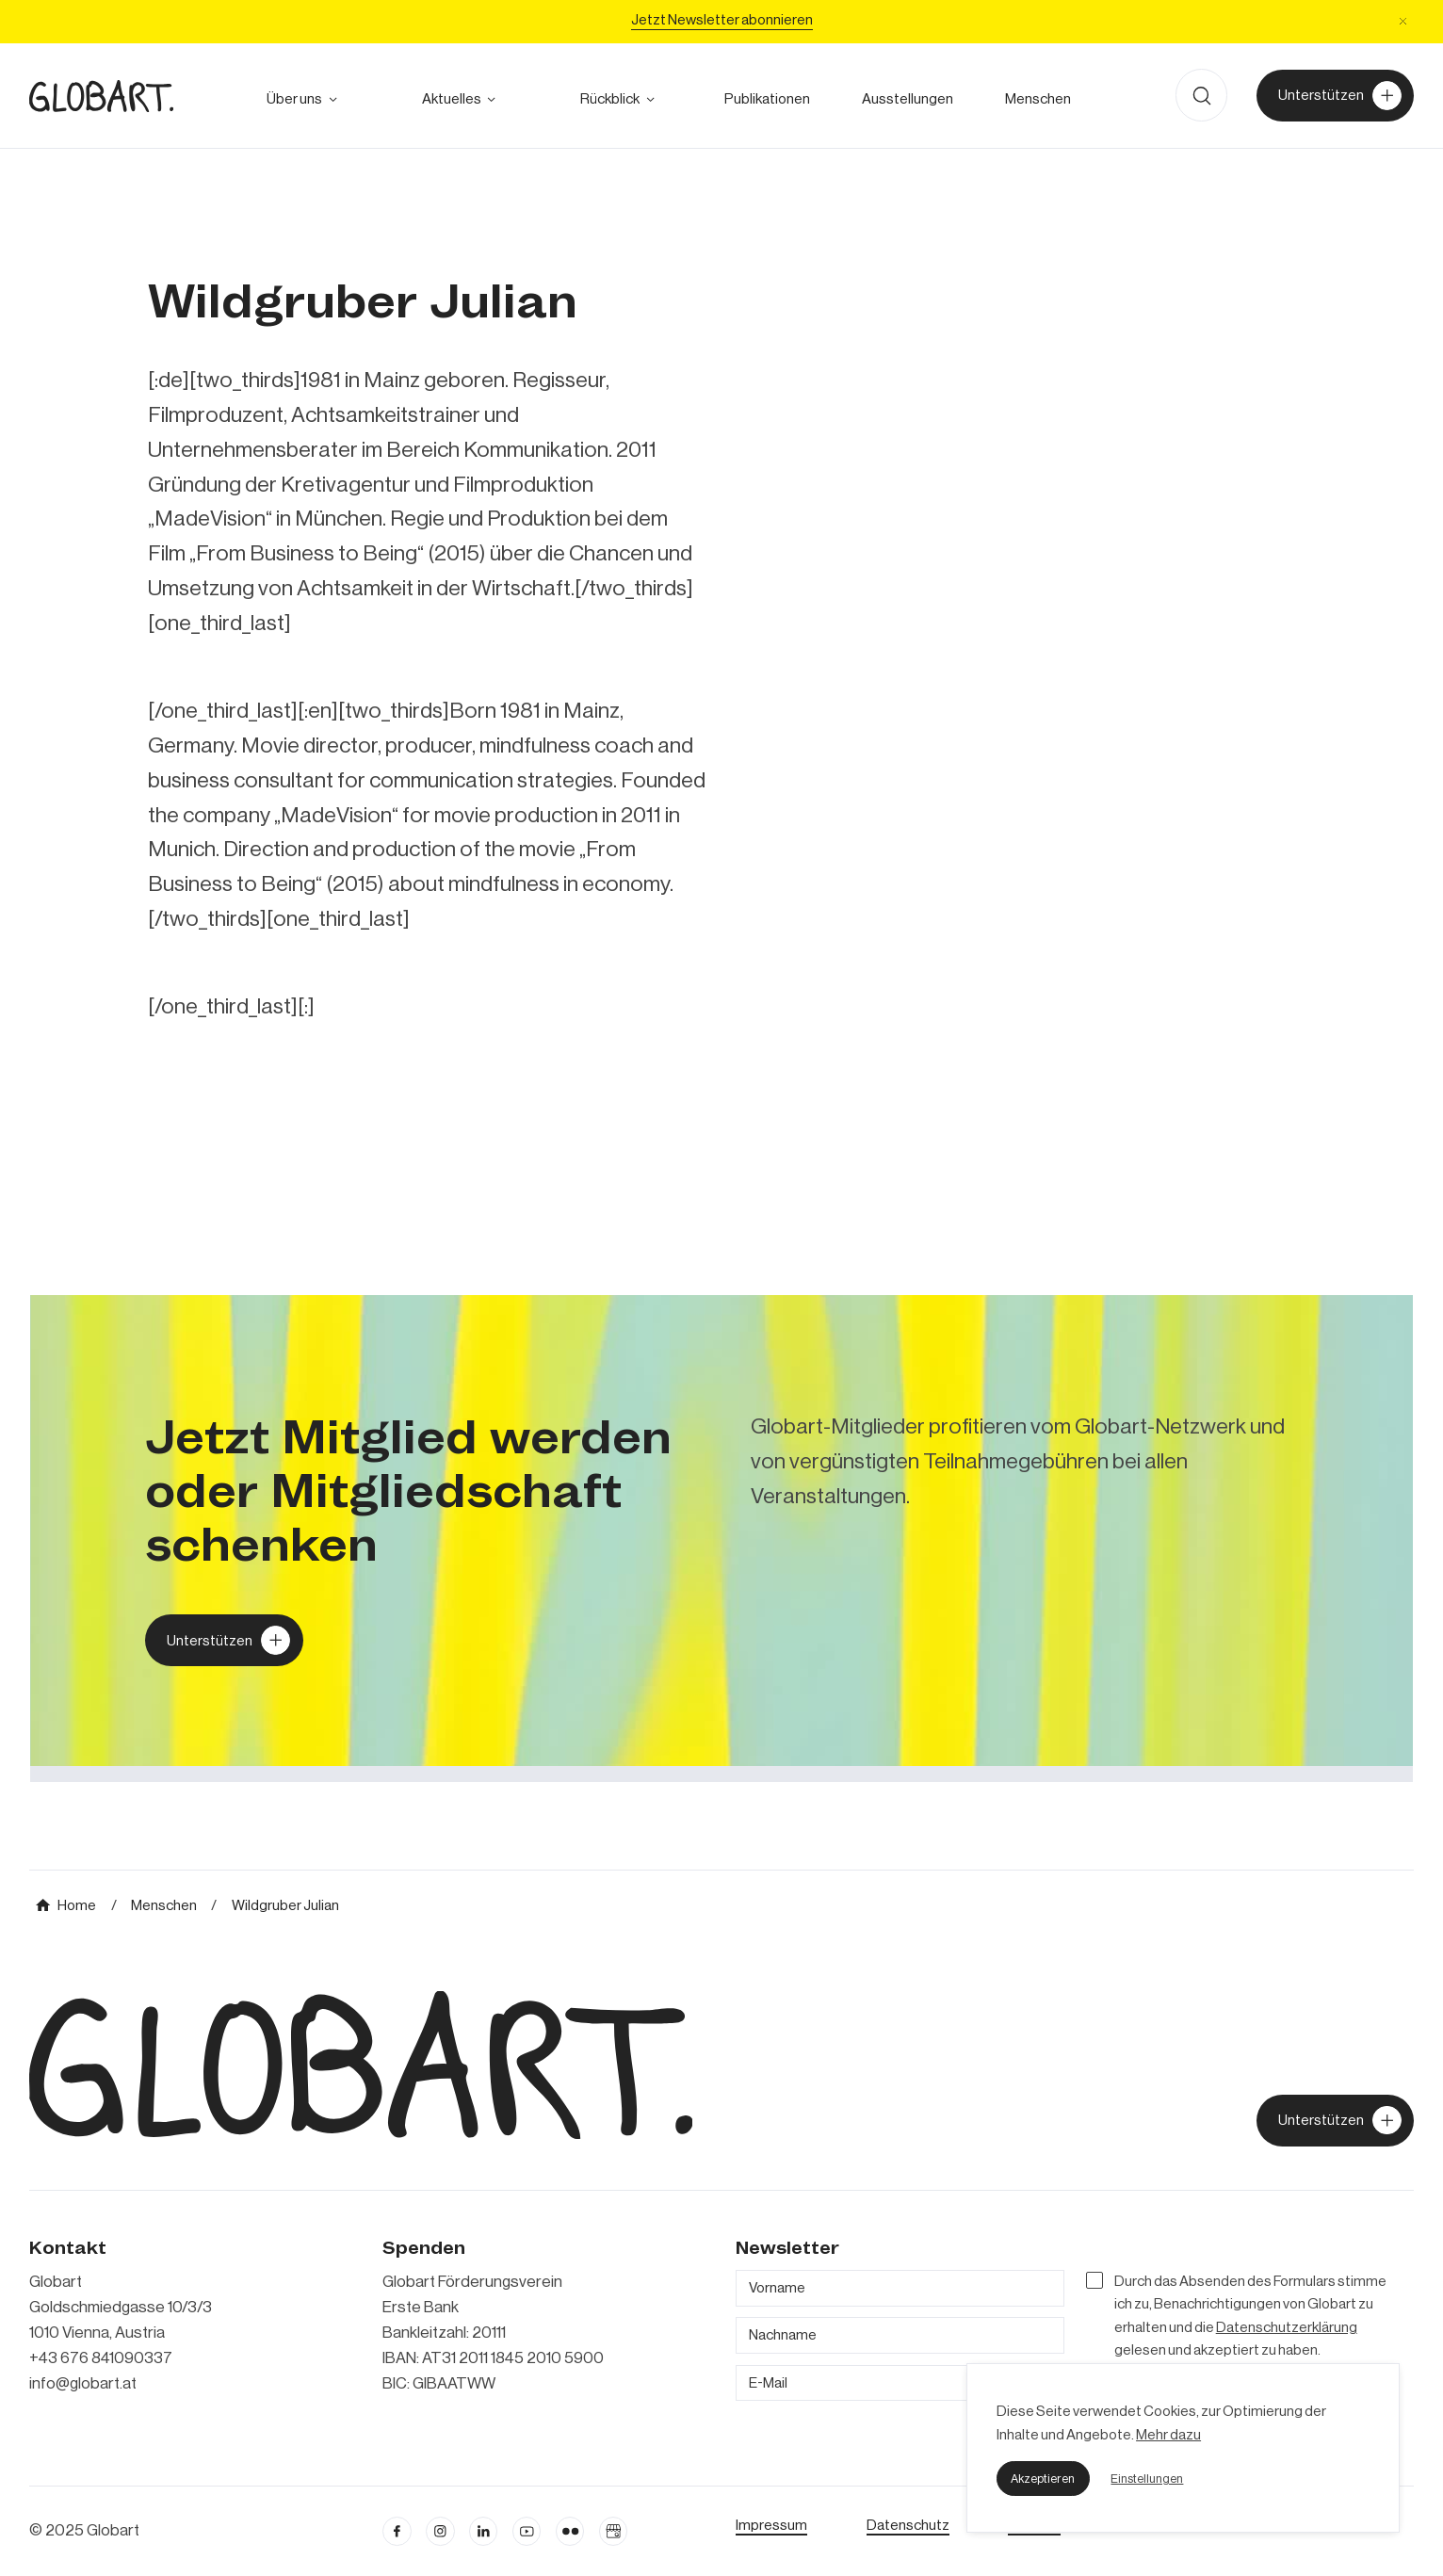  I want to click on [Google Business Profil öffnen], so click(613, 2531).